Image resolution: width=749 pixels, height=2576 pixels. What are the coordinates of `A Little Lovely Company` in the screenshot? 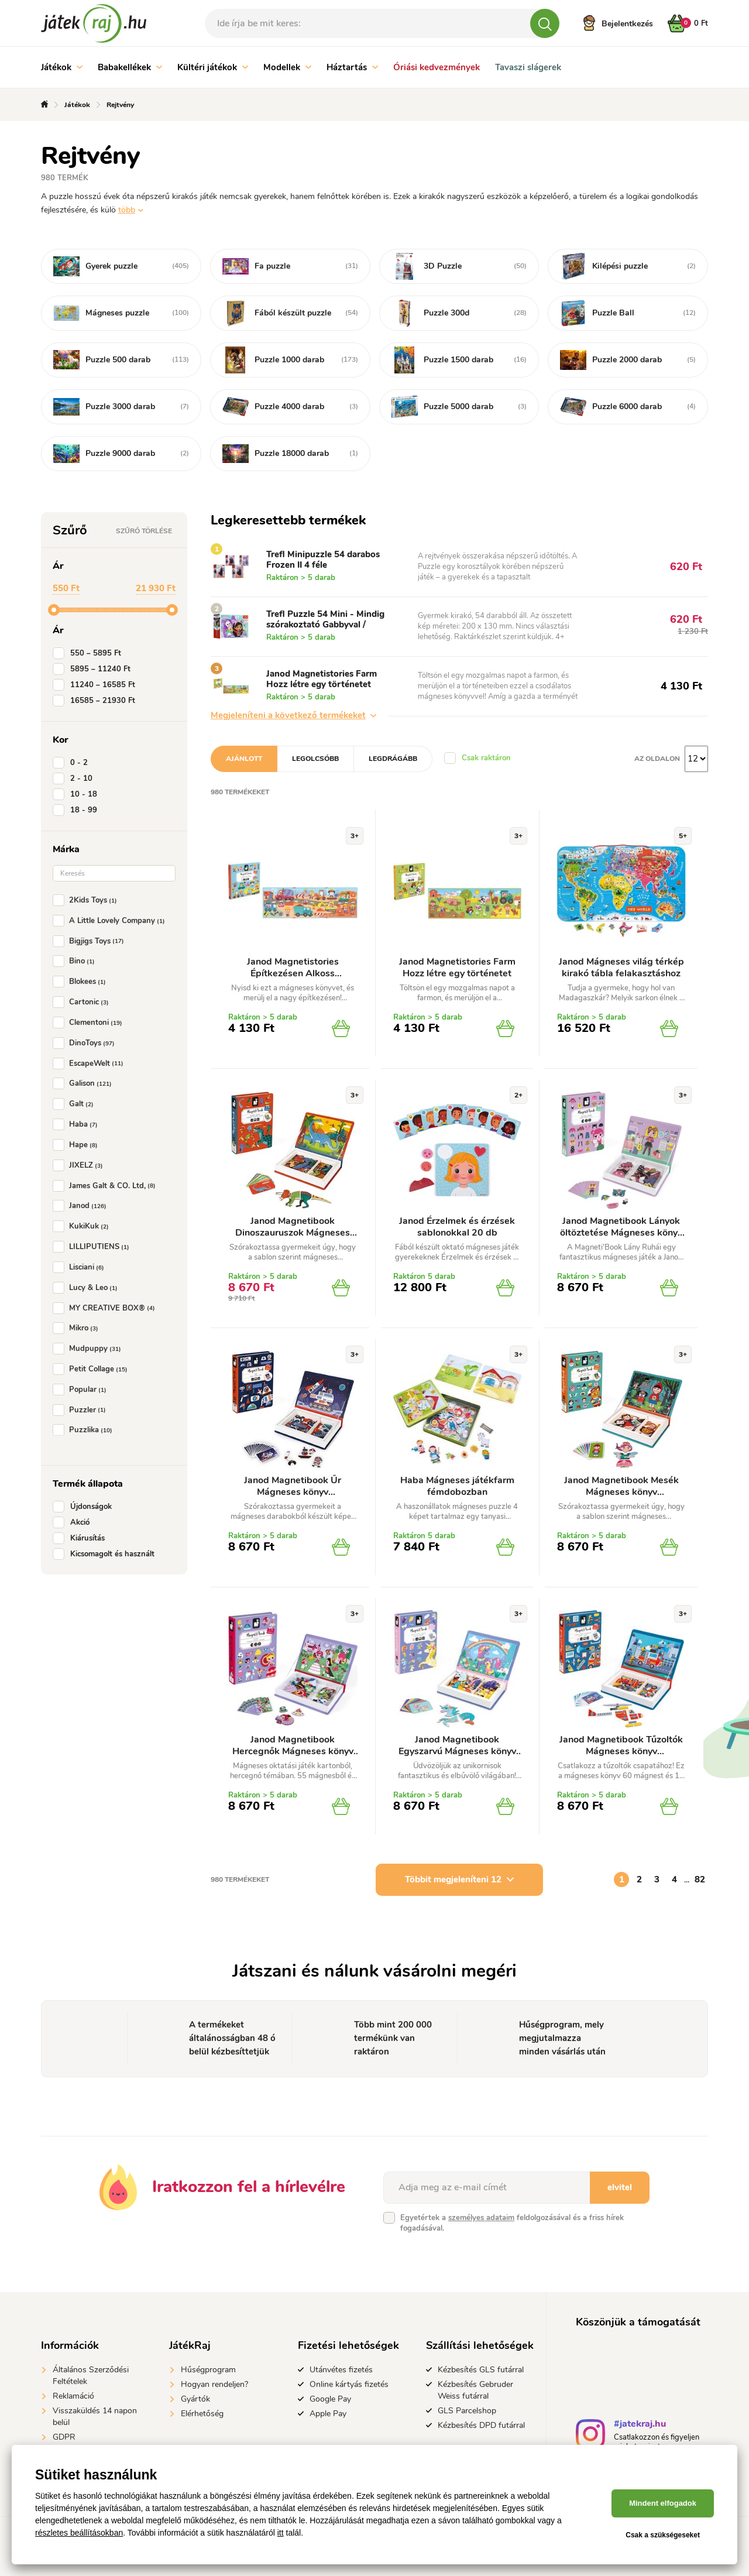 It's located at (111, 920).